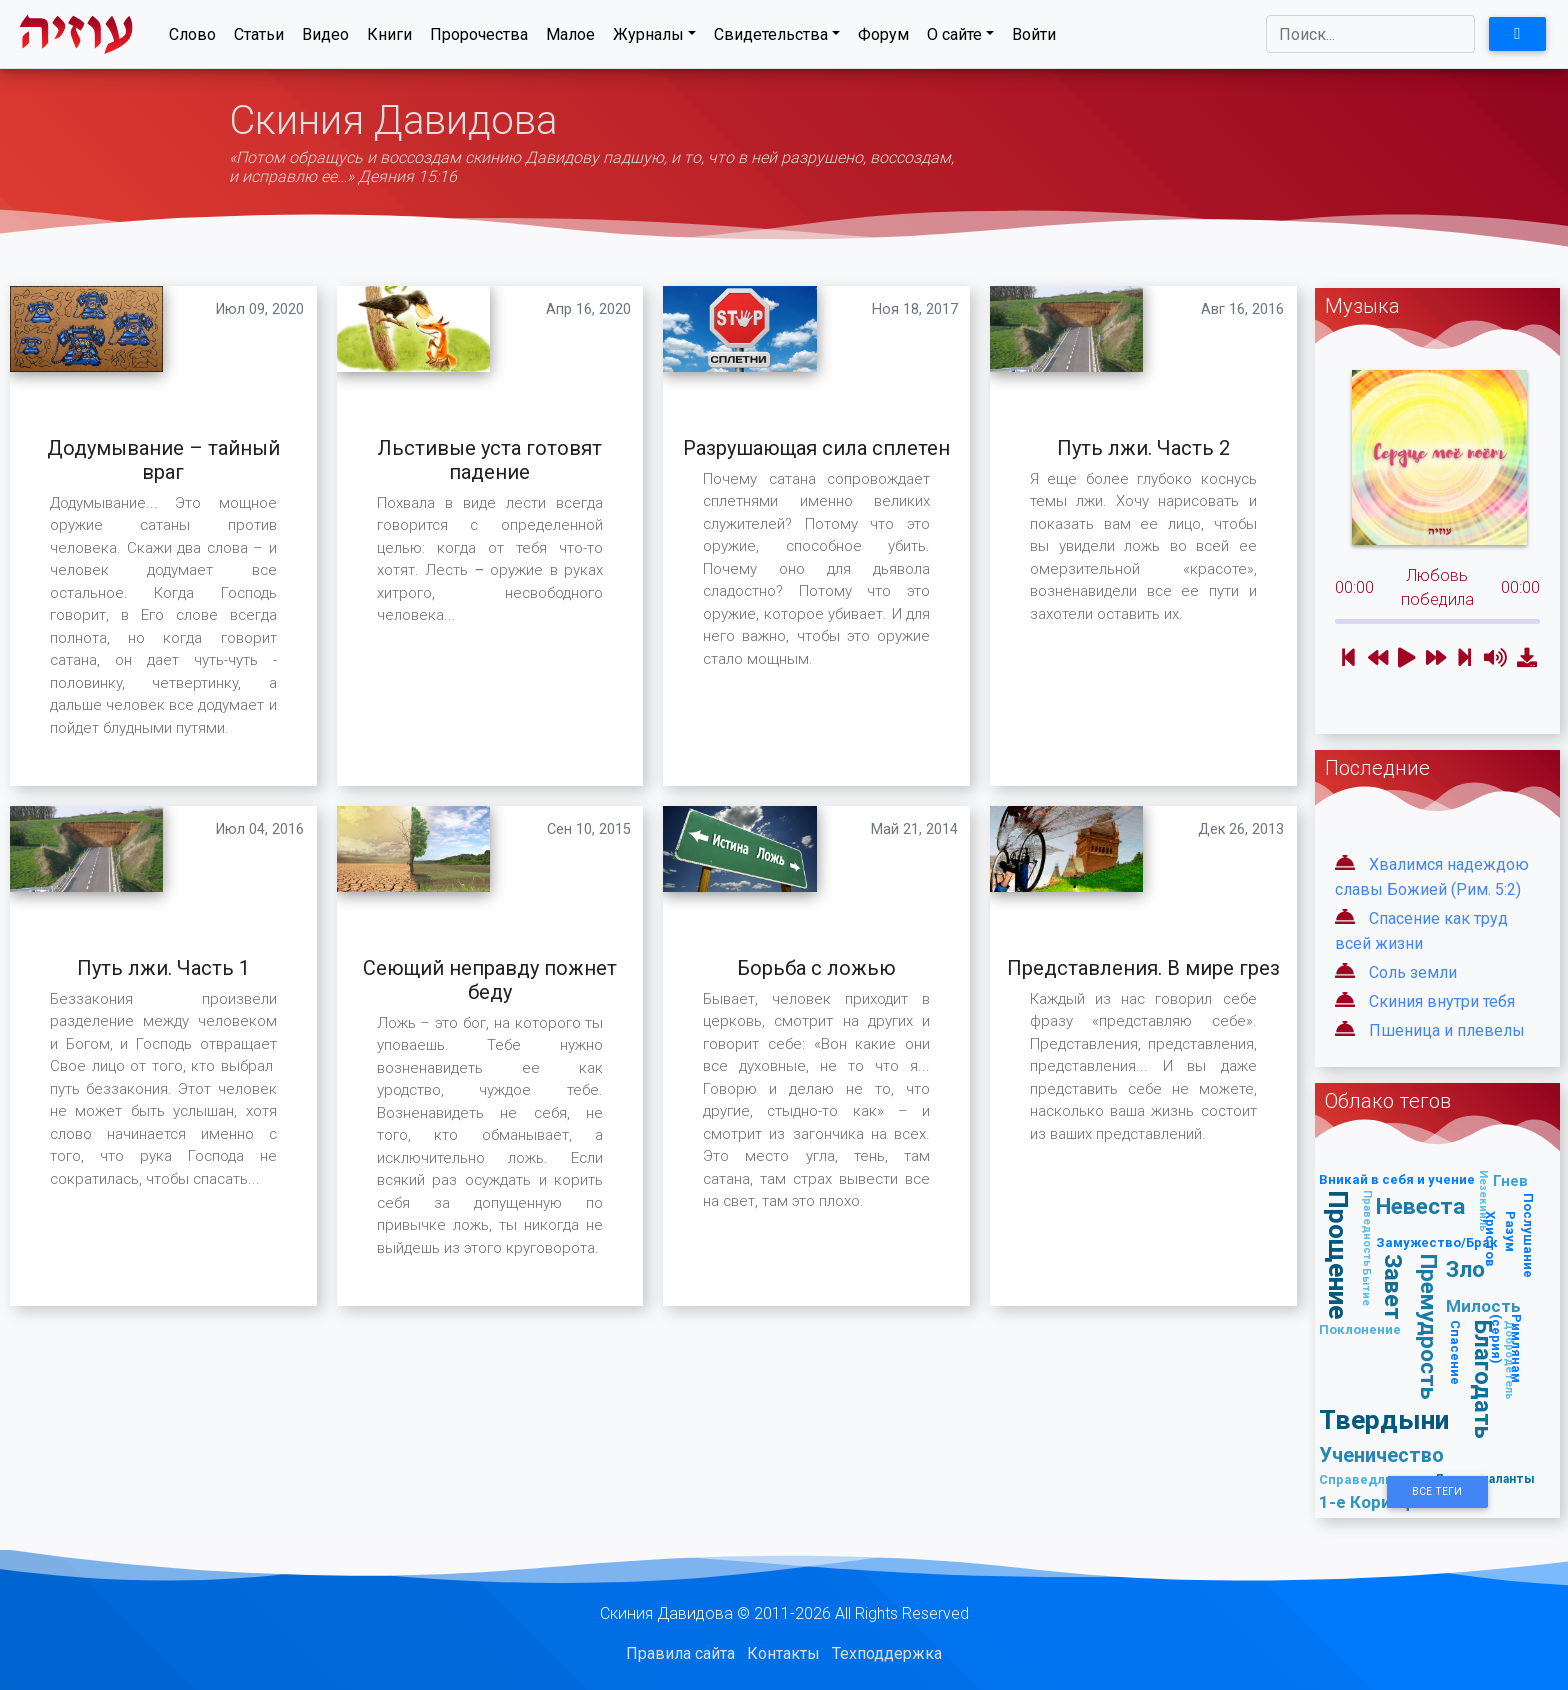 Image resolution: width=1568 pixels, height=1690 pixels. Describe the element at coordinates (1529, 1235) in the screenshot. I see `Послушание` at that location.